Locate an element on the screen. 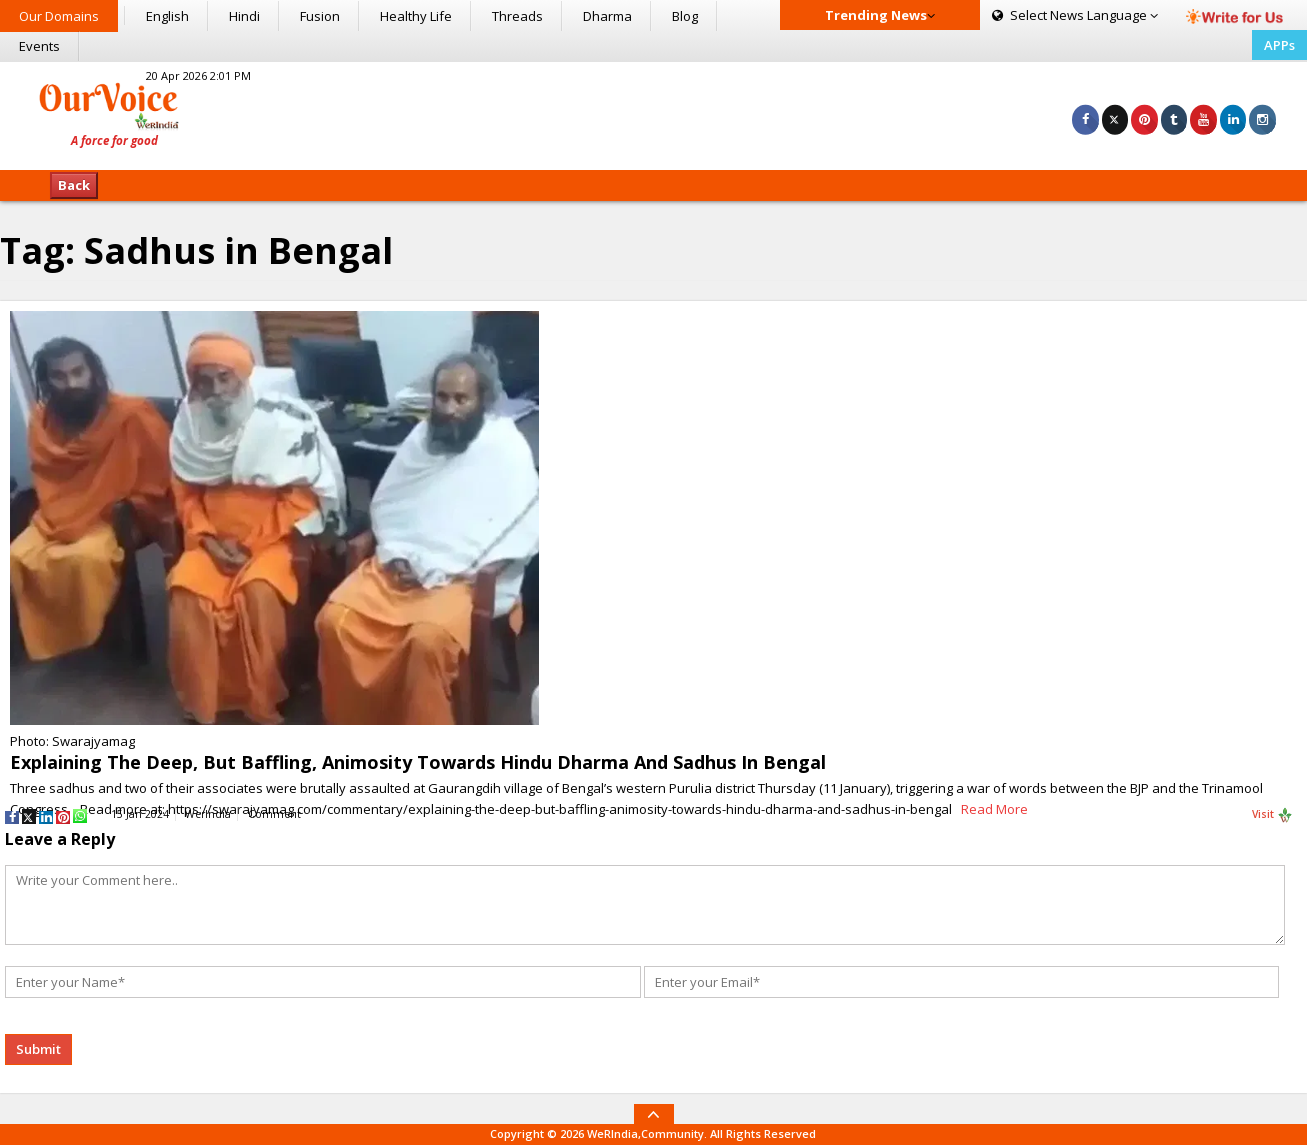  Threads is located at coordinates (517, 16).